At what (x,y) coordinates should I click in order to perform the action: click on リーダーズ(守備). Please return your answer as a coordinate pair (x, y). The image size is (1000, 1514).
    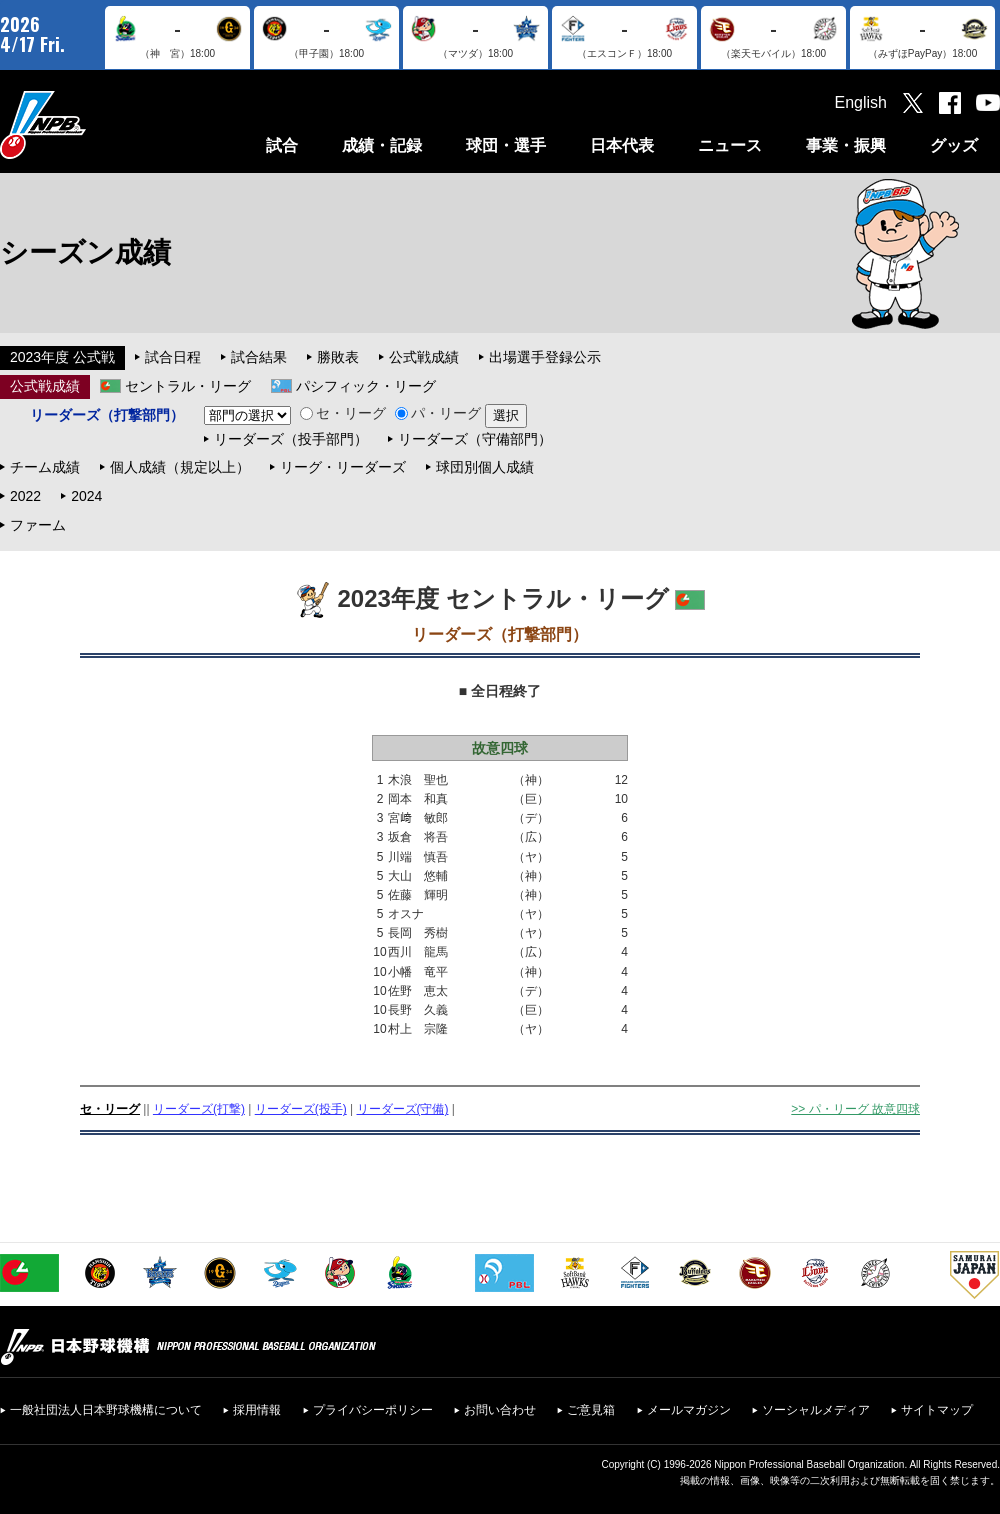
    Looking at the image, I should click on (403, 1109).